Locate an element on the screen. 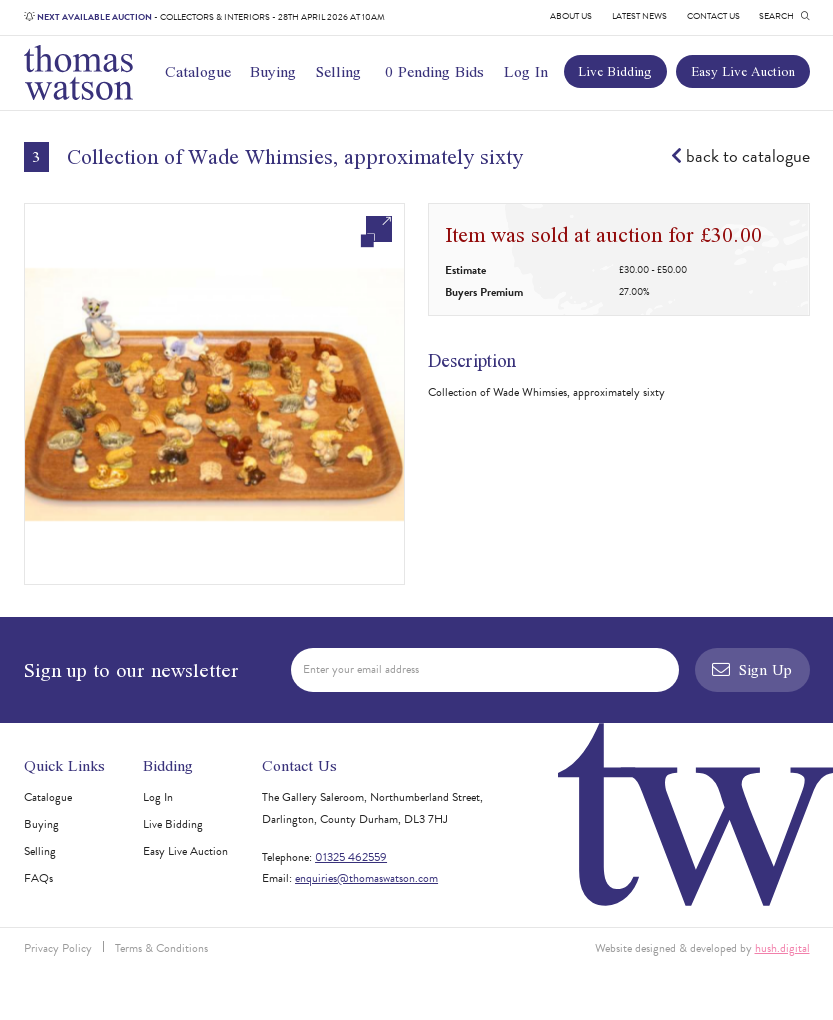 The height and width of the screenshot is (1020, 833). Live Bidding is located at coordinates (615, 71).